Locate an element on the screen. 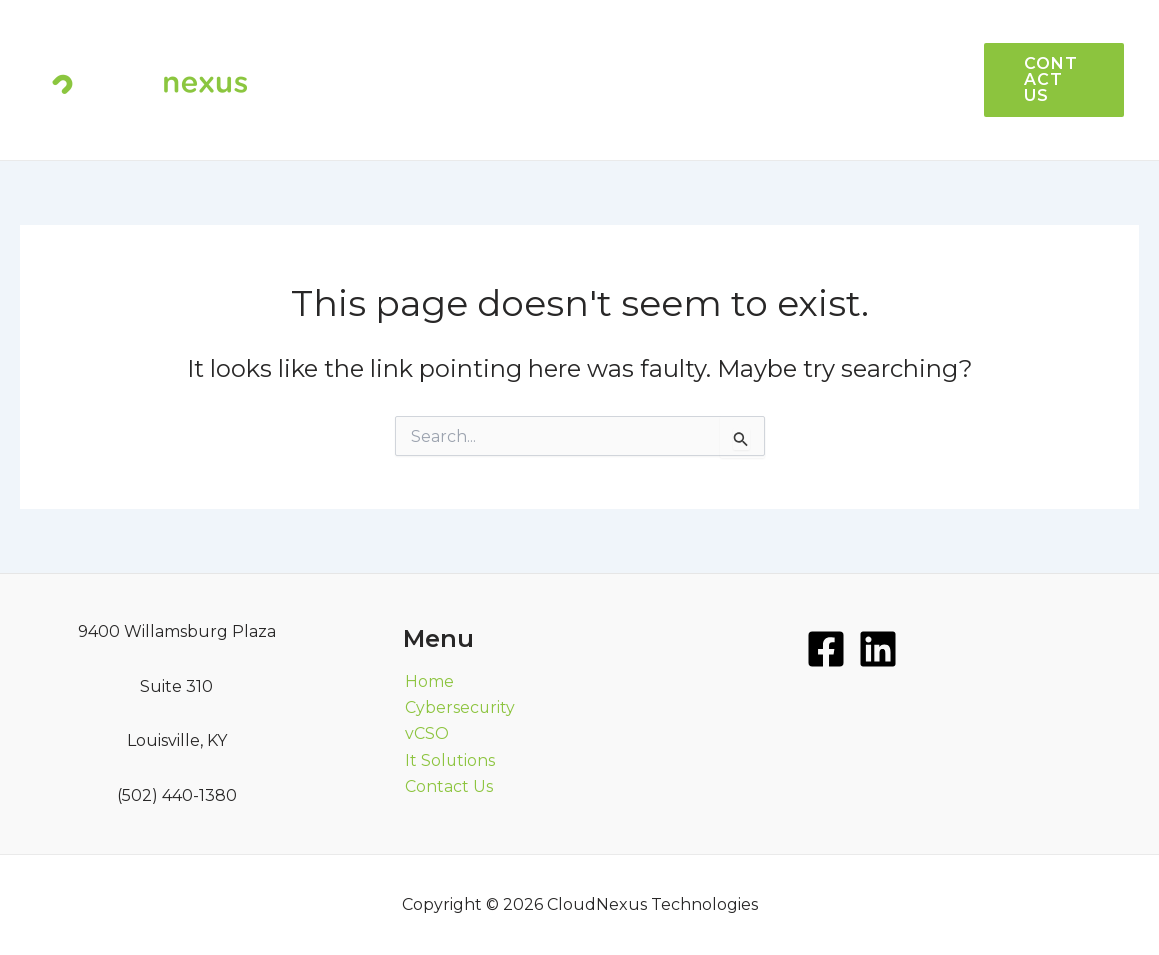 The image size is (1159, 955). [application] is located at coordinates (779, 120).